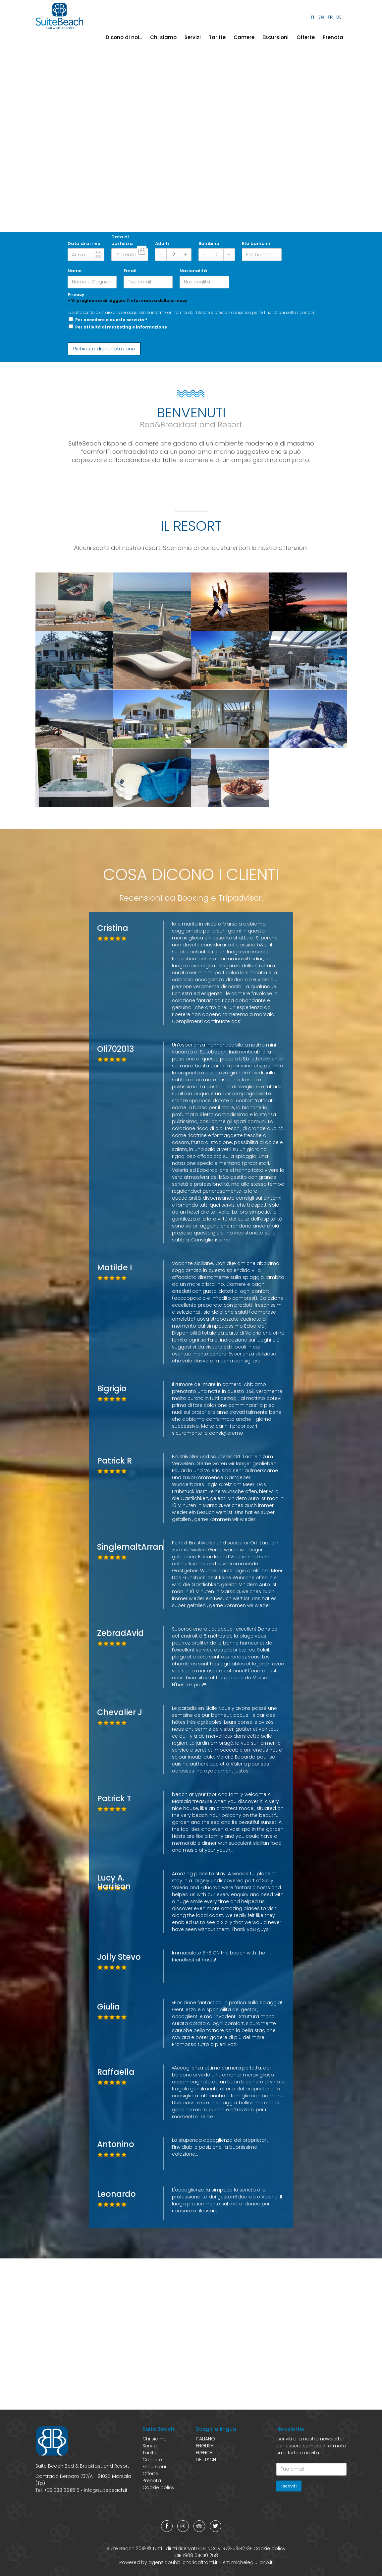 The height and width of the screenshot is (2576, 382). I want to click on Nazionalità, so click(193, 271).